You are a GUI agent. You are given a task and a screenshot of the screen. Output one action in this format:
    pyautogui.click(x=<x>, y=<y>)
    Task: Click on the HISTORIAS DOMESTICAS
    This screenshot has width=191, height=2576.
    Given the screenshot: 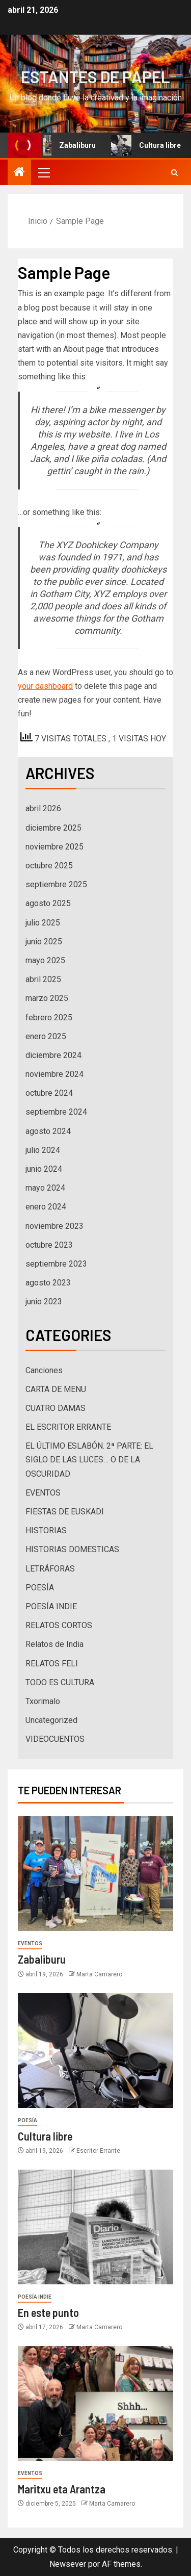 What is the action you would take?
    pyautogui.click(x=72, y=1549)
    